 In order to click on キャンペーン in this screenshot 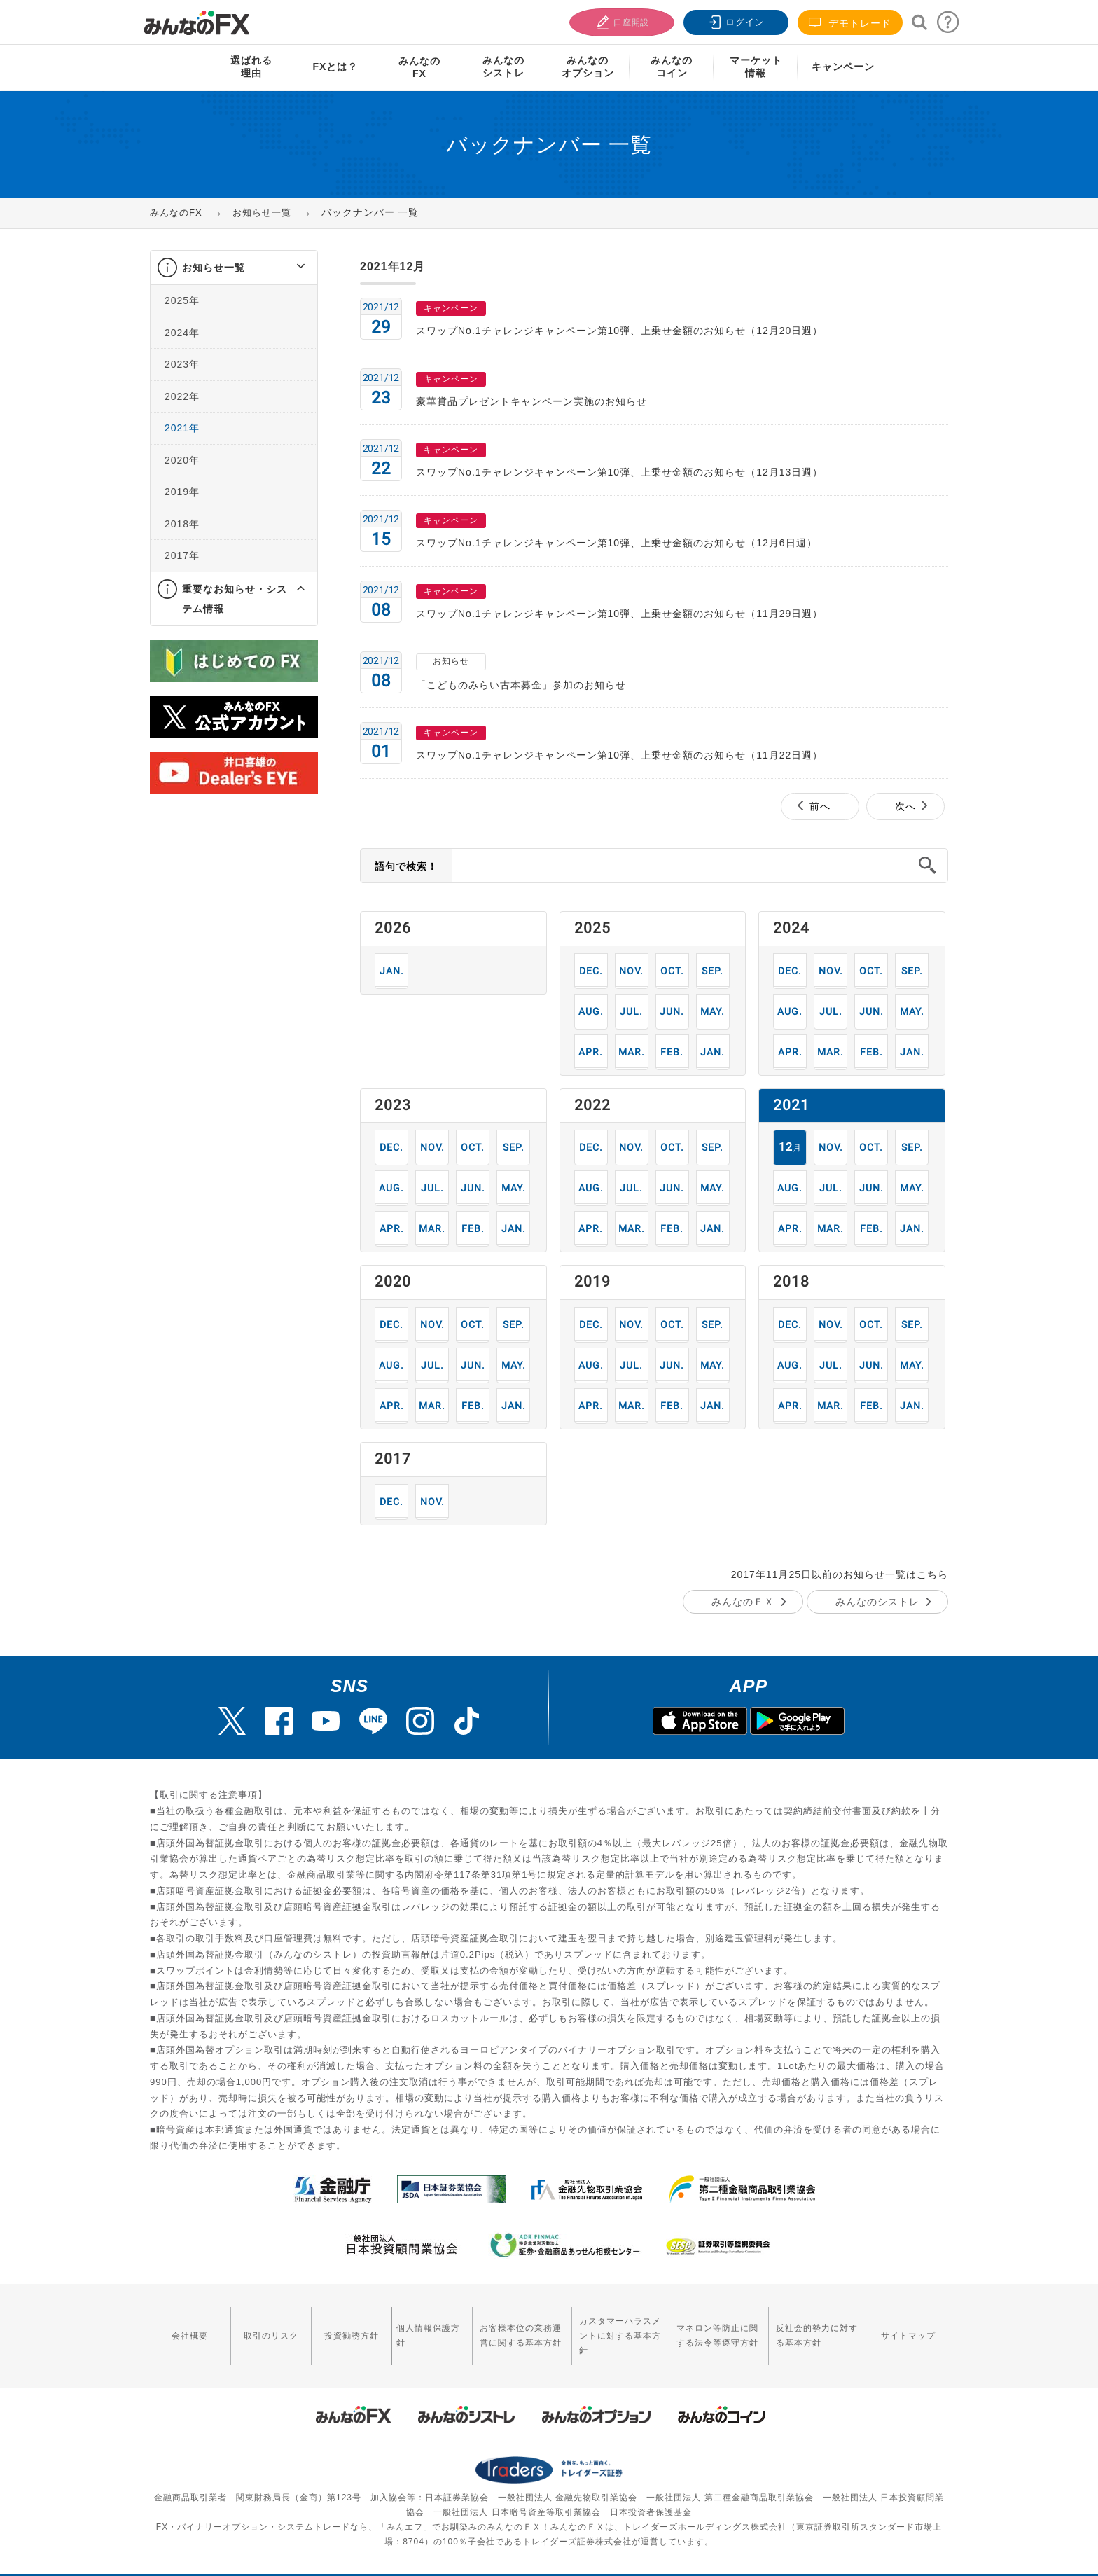, I will do `click(843, 66)`.